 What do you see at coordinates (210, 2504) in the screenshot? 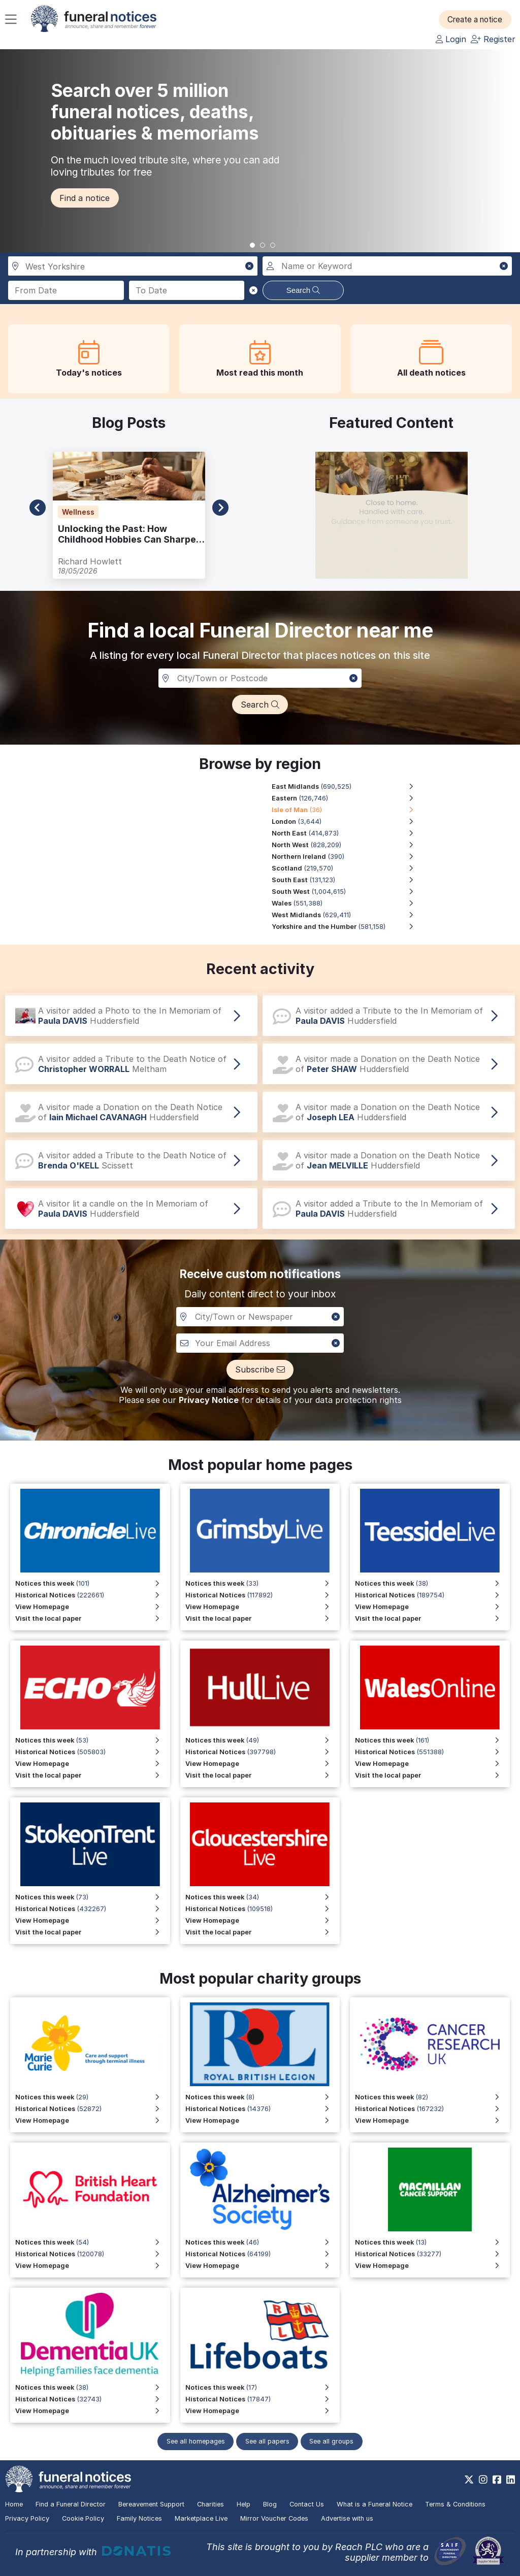
I see `Charities` at bounding box center [210, 2504].